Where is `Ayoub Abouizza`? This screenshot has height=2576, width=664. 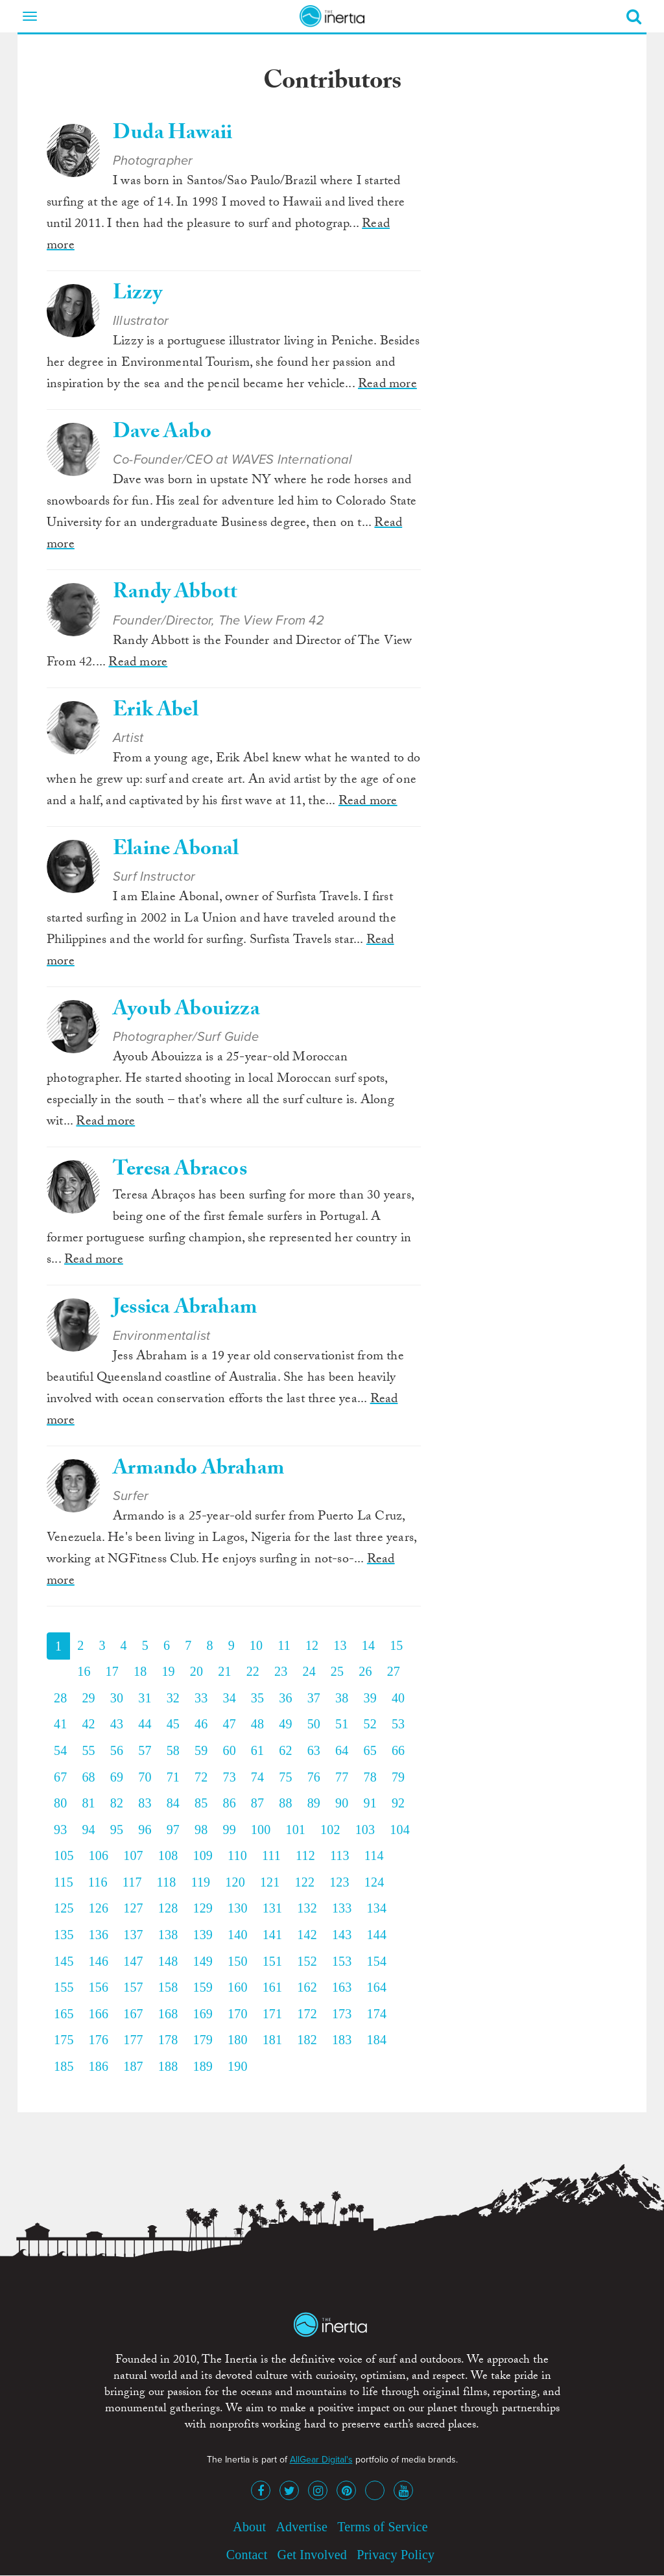 Ayoub Abouizza is located at coordinates (186, 1011).